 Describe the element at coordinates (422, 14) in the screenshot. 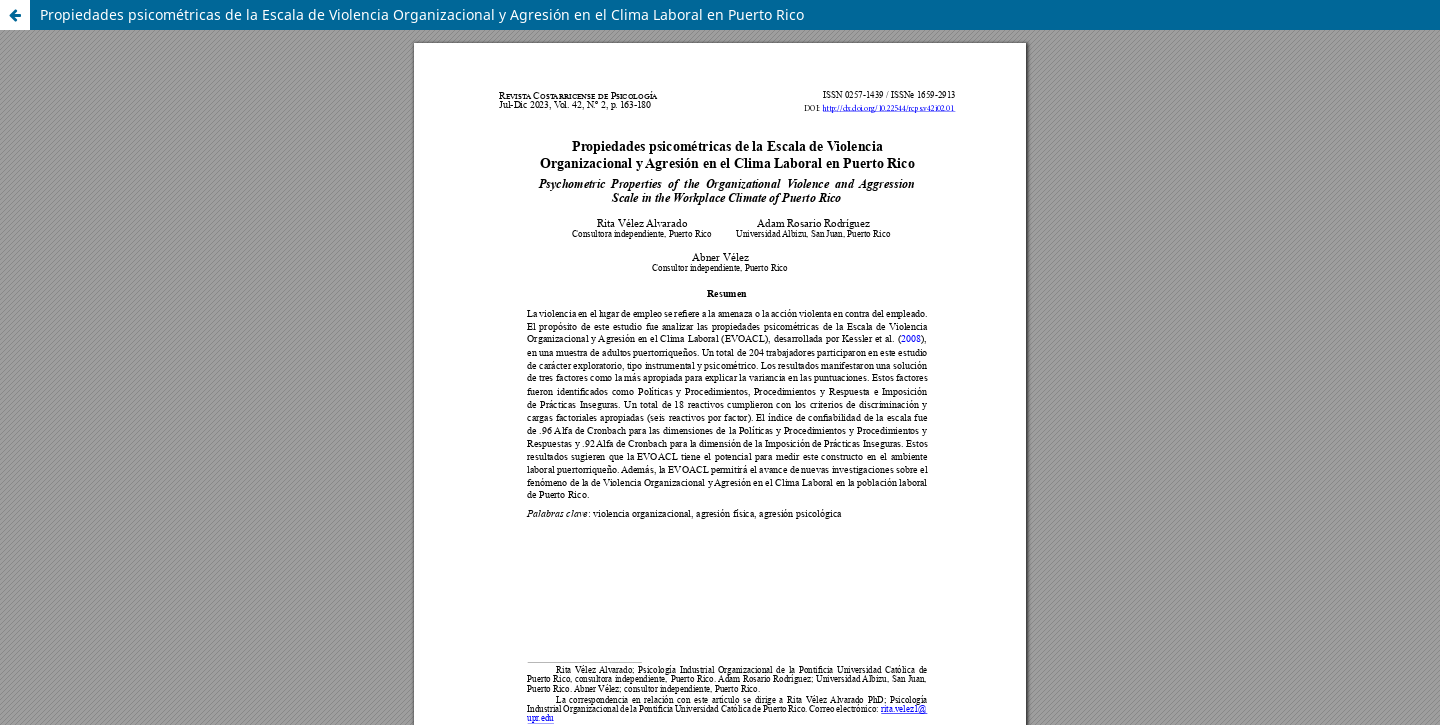

I see `Propiedades psicométricas de la Escala de Violencia Organizacional y Agresión en el Clima Laboral en Puerto Rico` at that location.